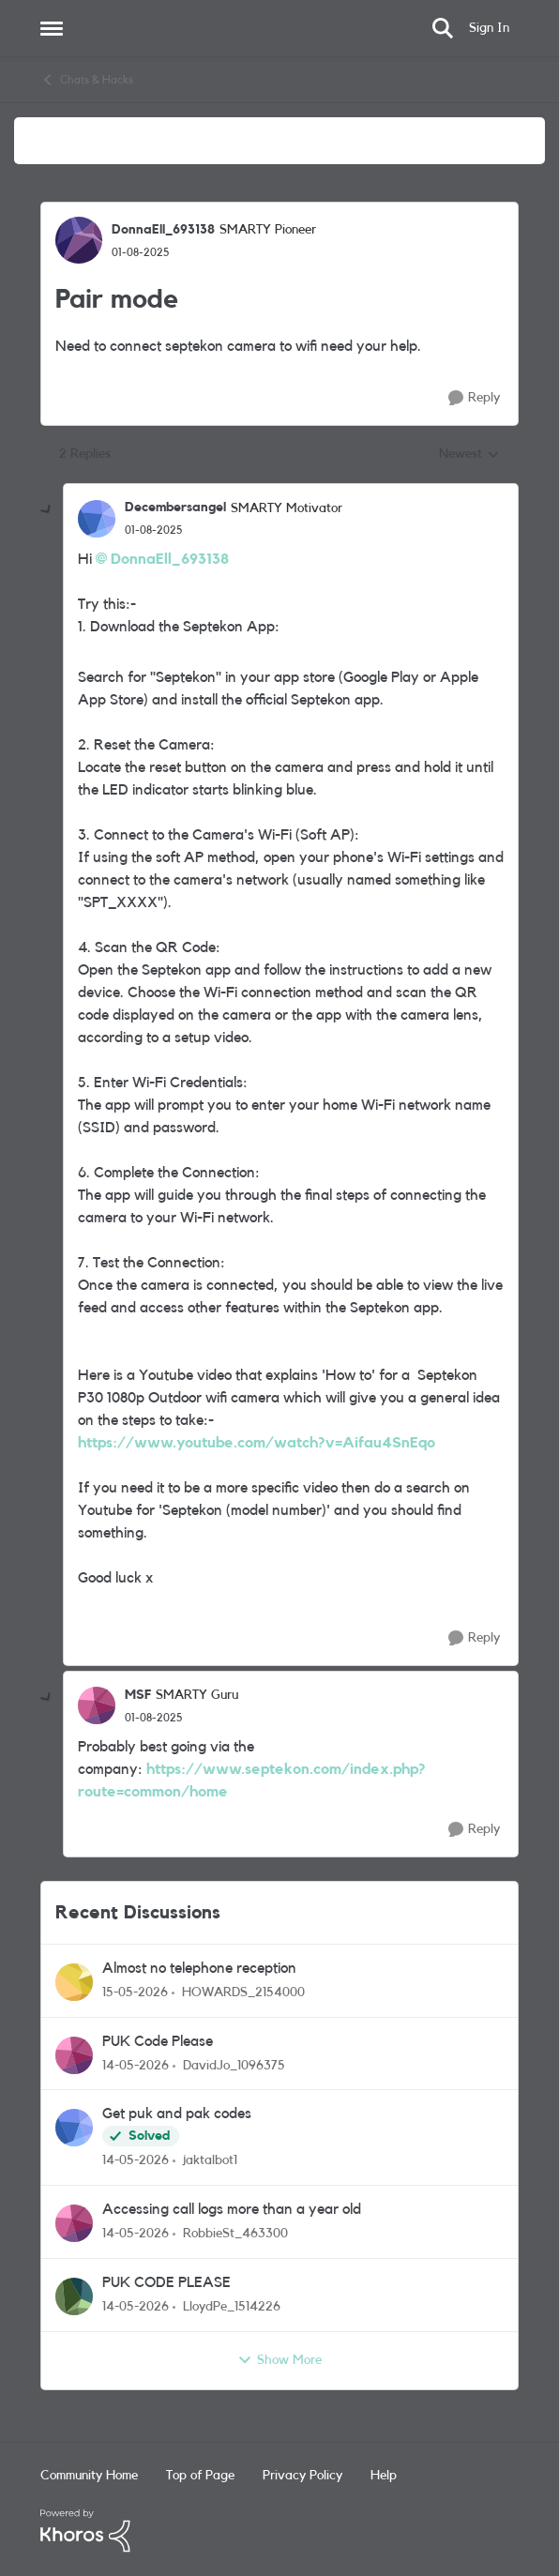  Describe the element at coordinates (235, 2233) in the screenshot. I see `RobbieSt_463300 [View Profile: RobbieSt_463300,]` at that location.